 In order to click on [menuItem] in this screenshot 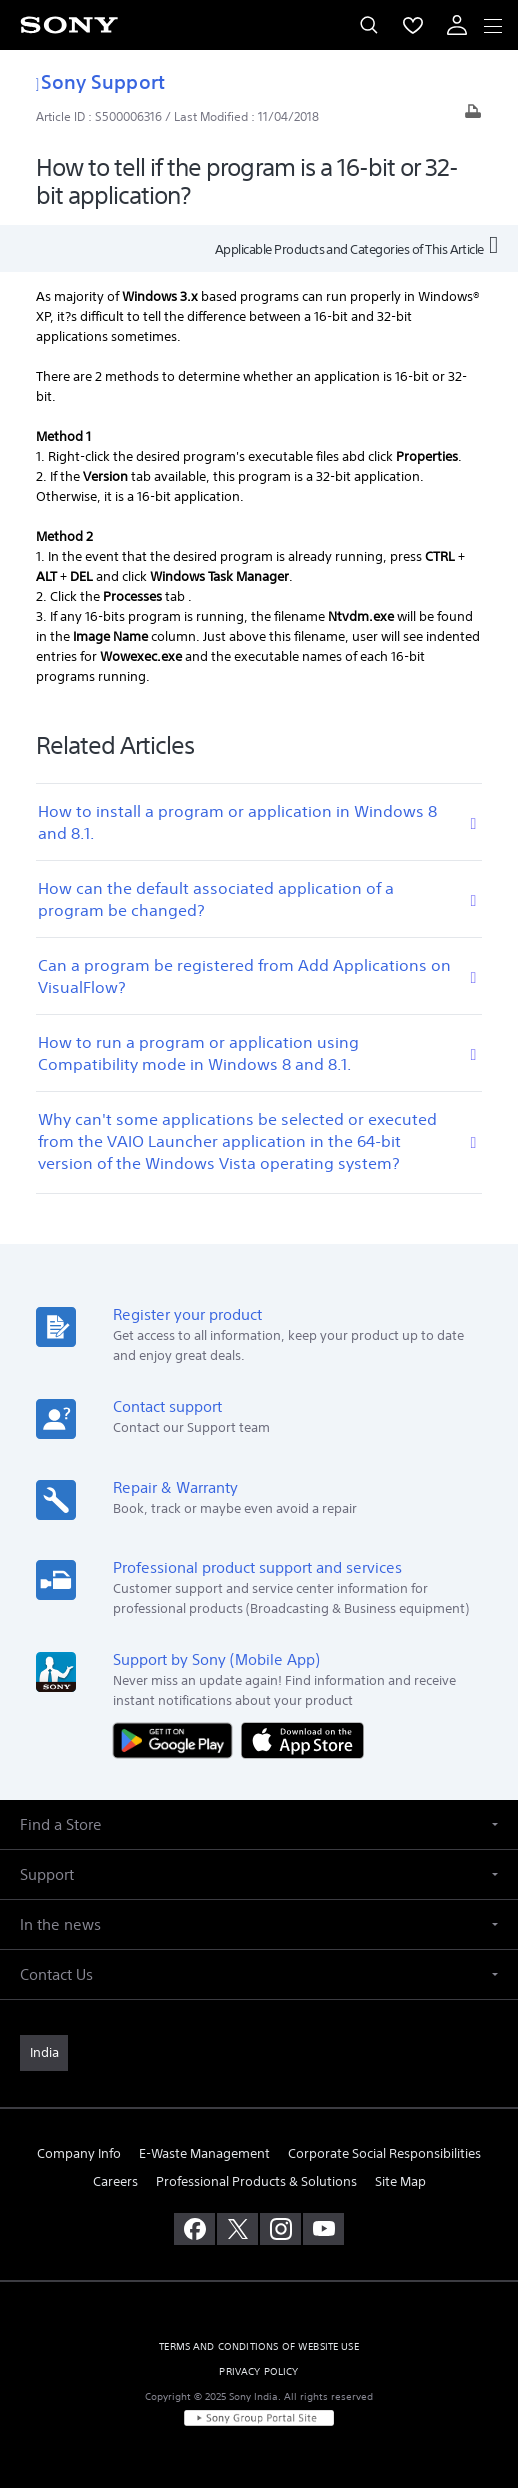, I will do `click(413, 25)`.